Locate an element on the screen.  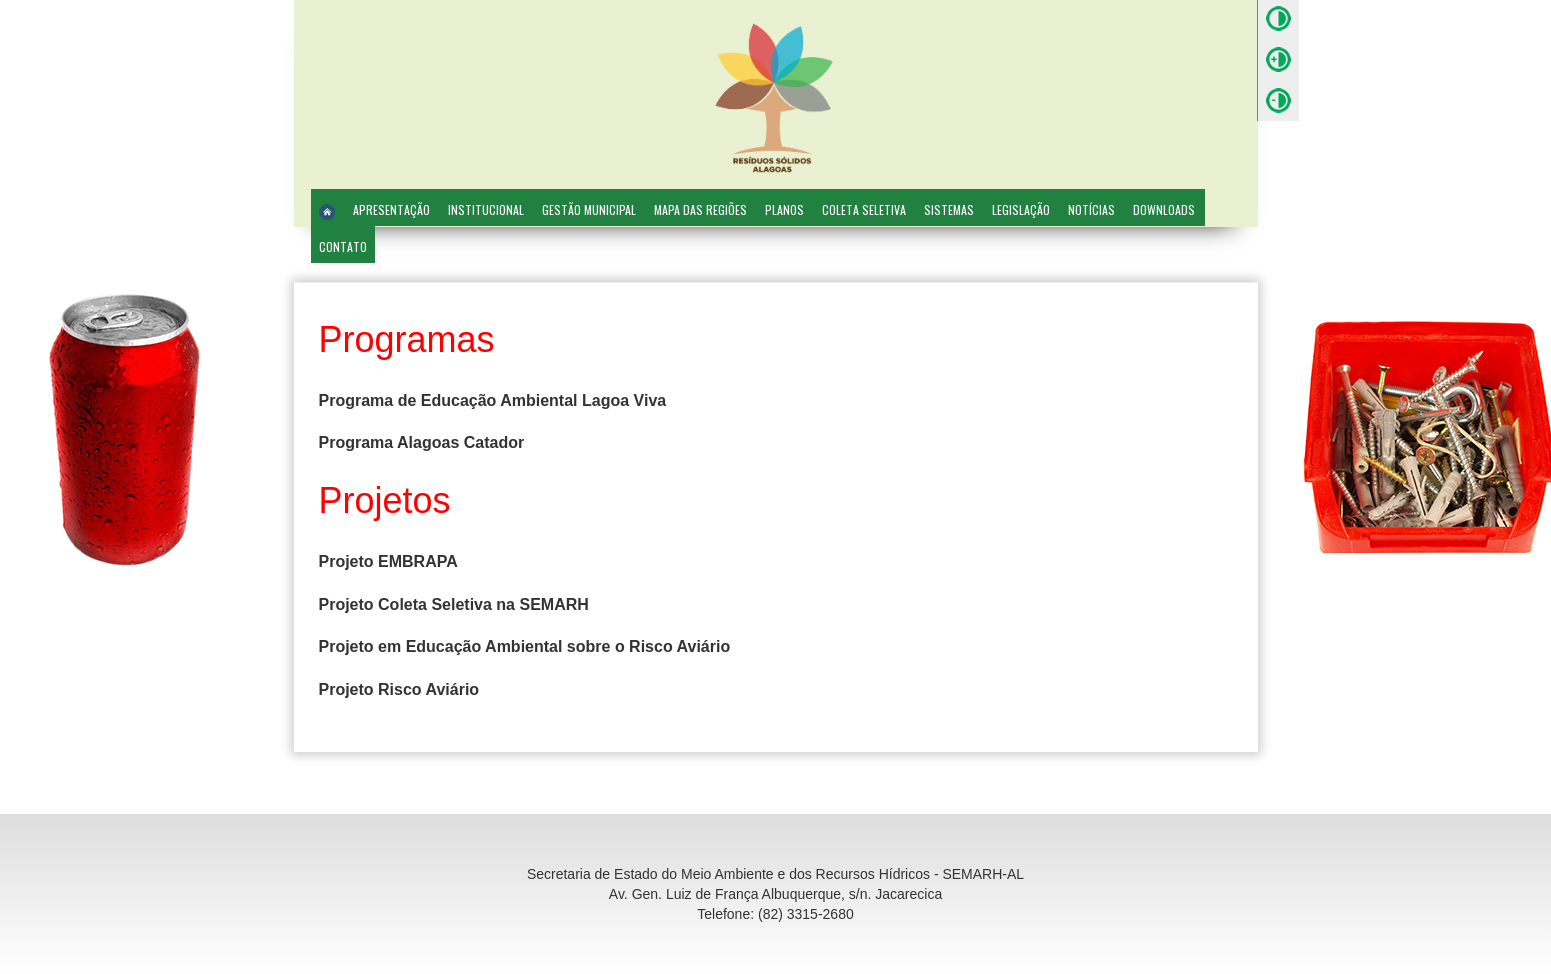
Downloads is located at coordinates (1164, 209).